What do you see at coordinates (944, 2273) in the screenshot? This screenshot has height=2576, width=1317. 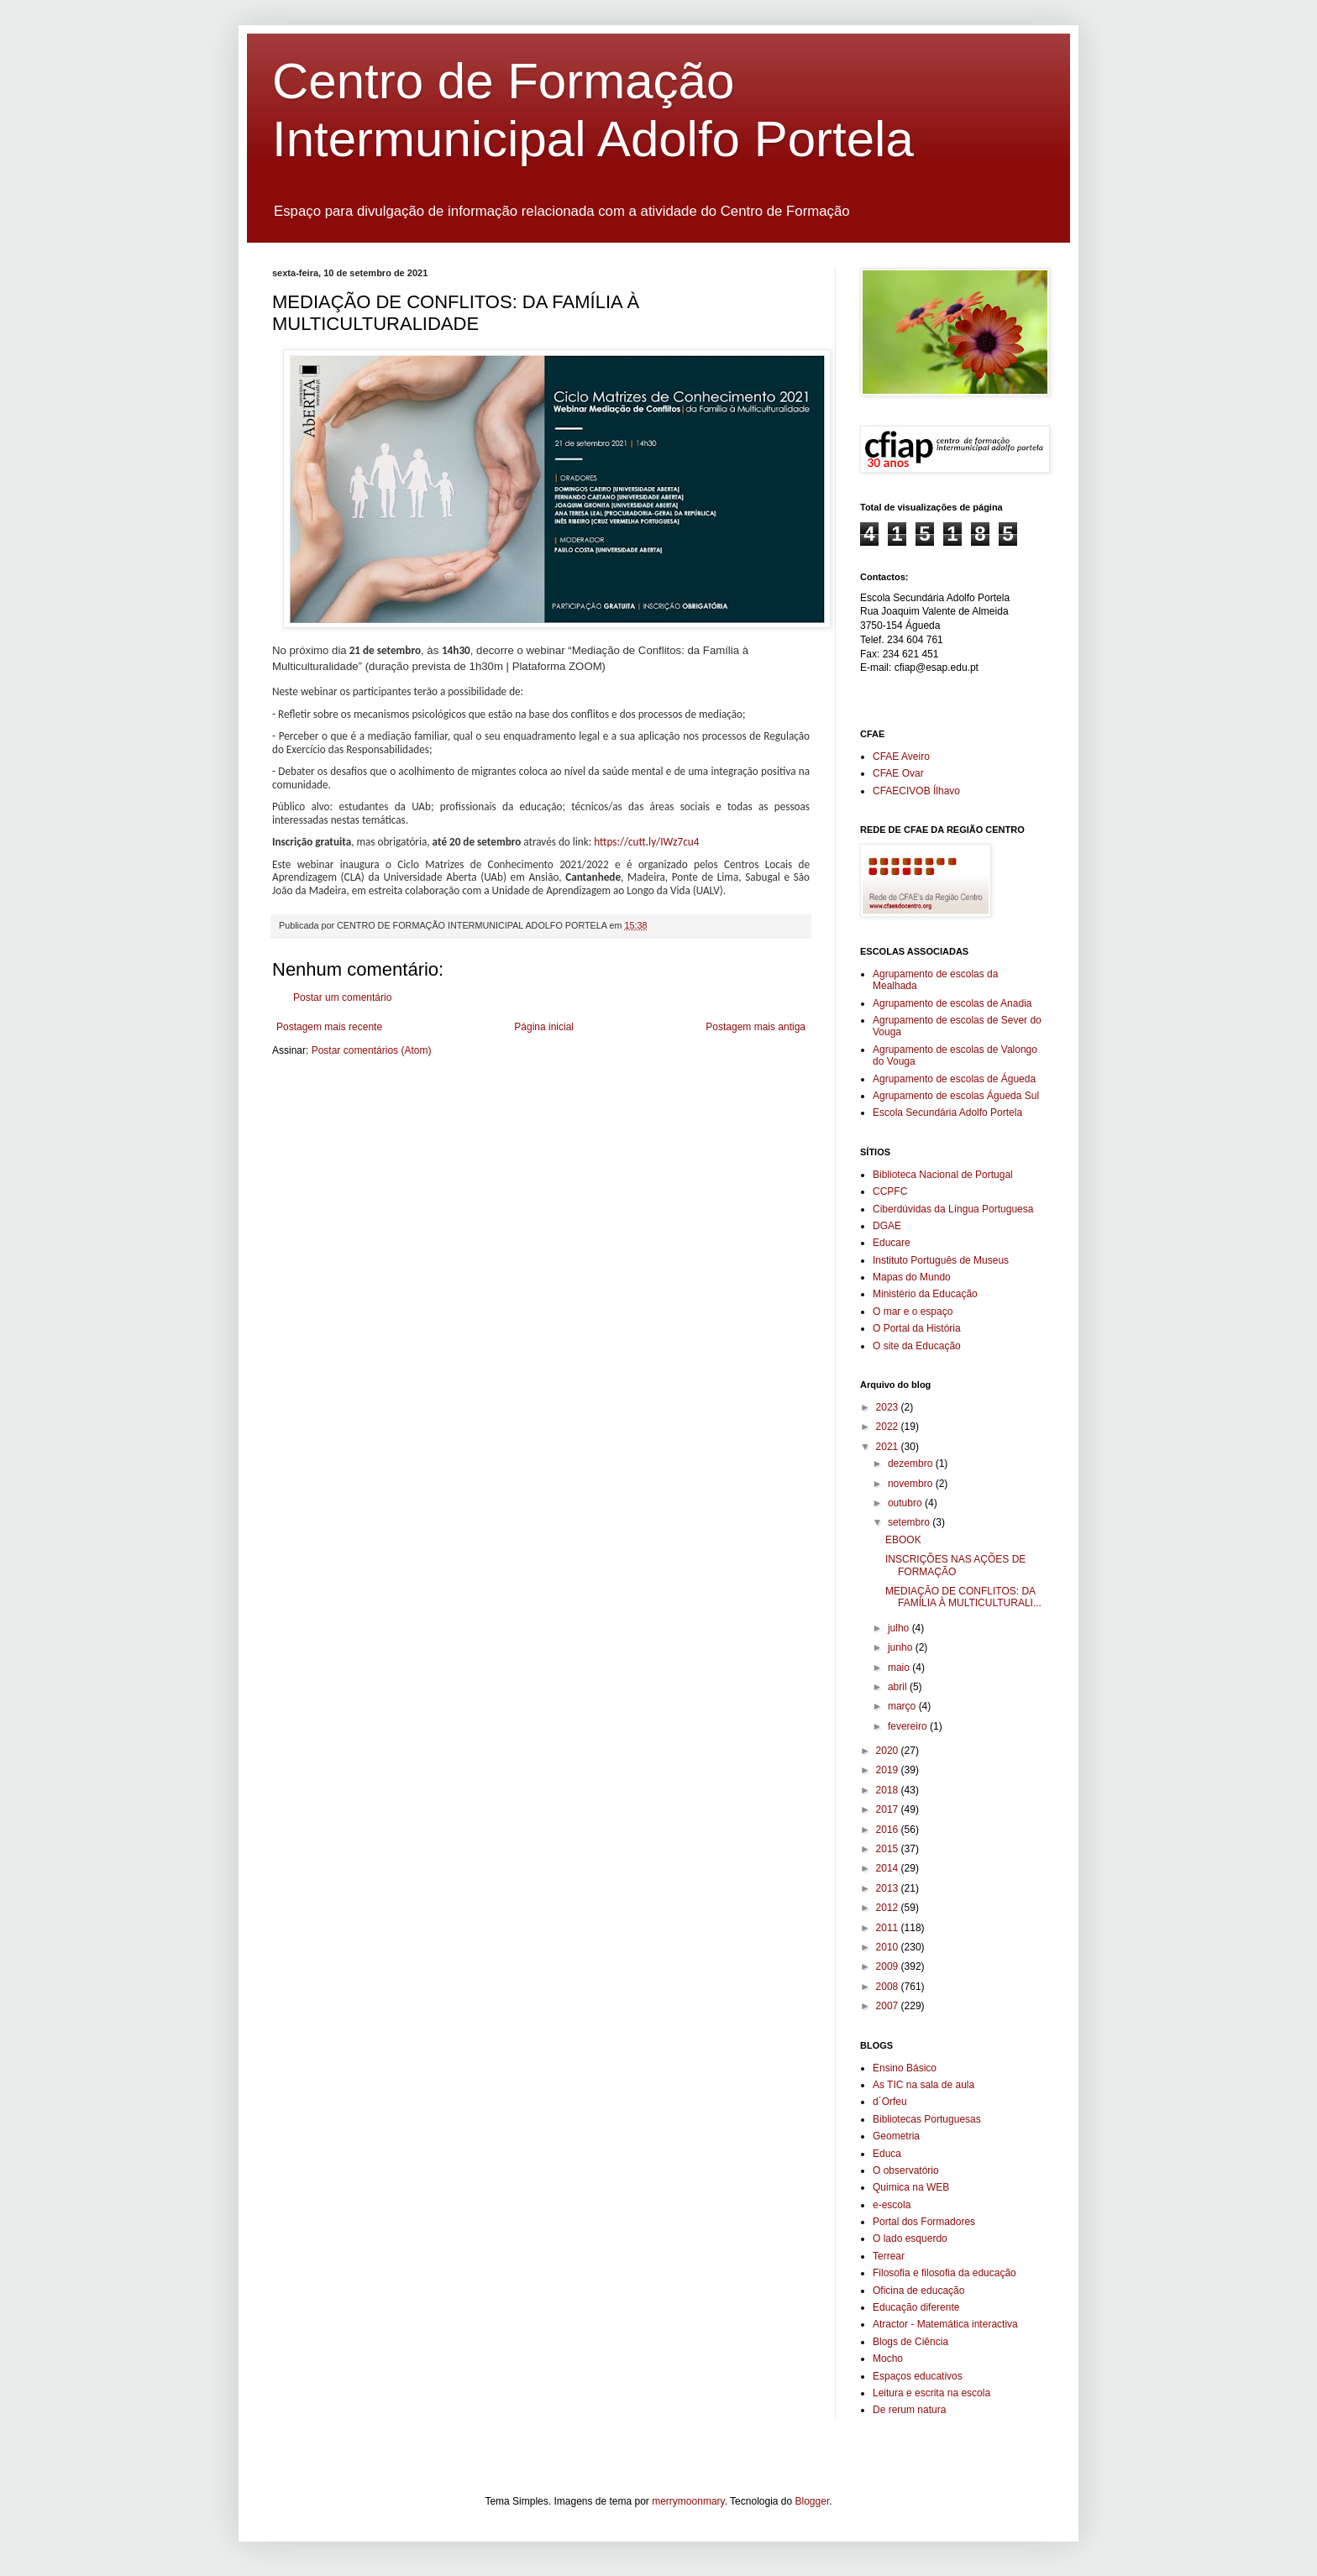 I see `Filosofia e filosofia da educação` at bounding box center [944, 2273].